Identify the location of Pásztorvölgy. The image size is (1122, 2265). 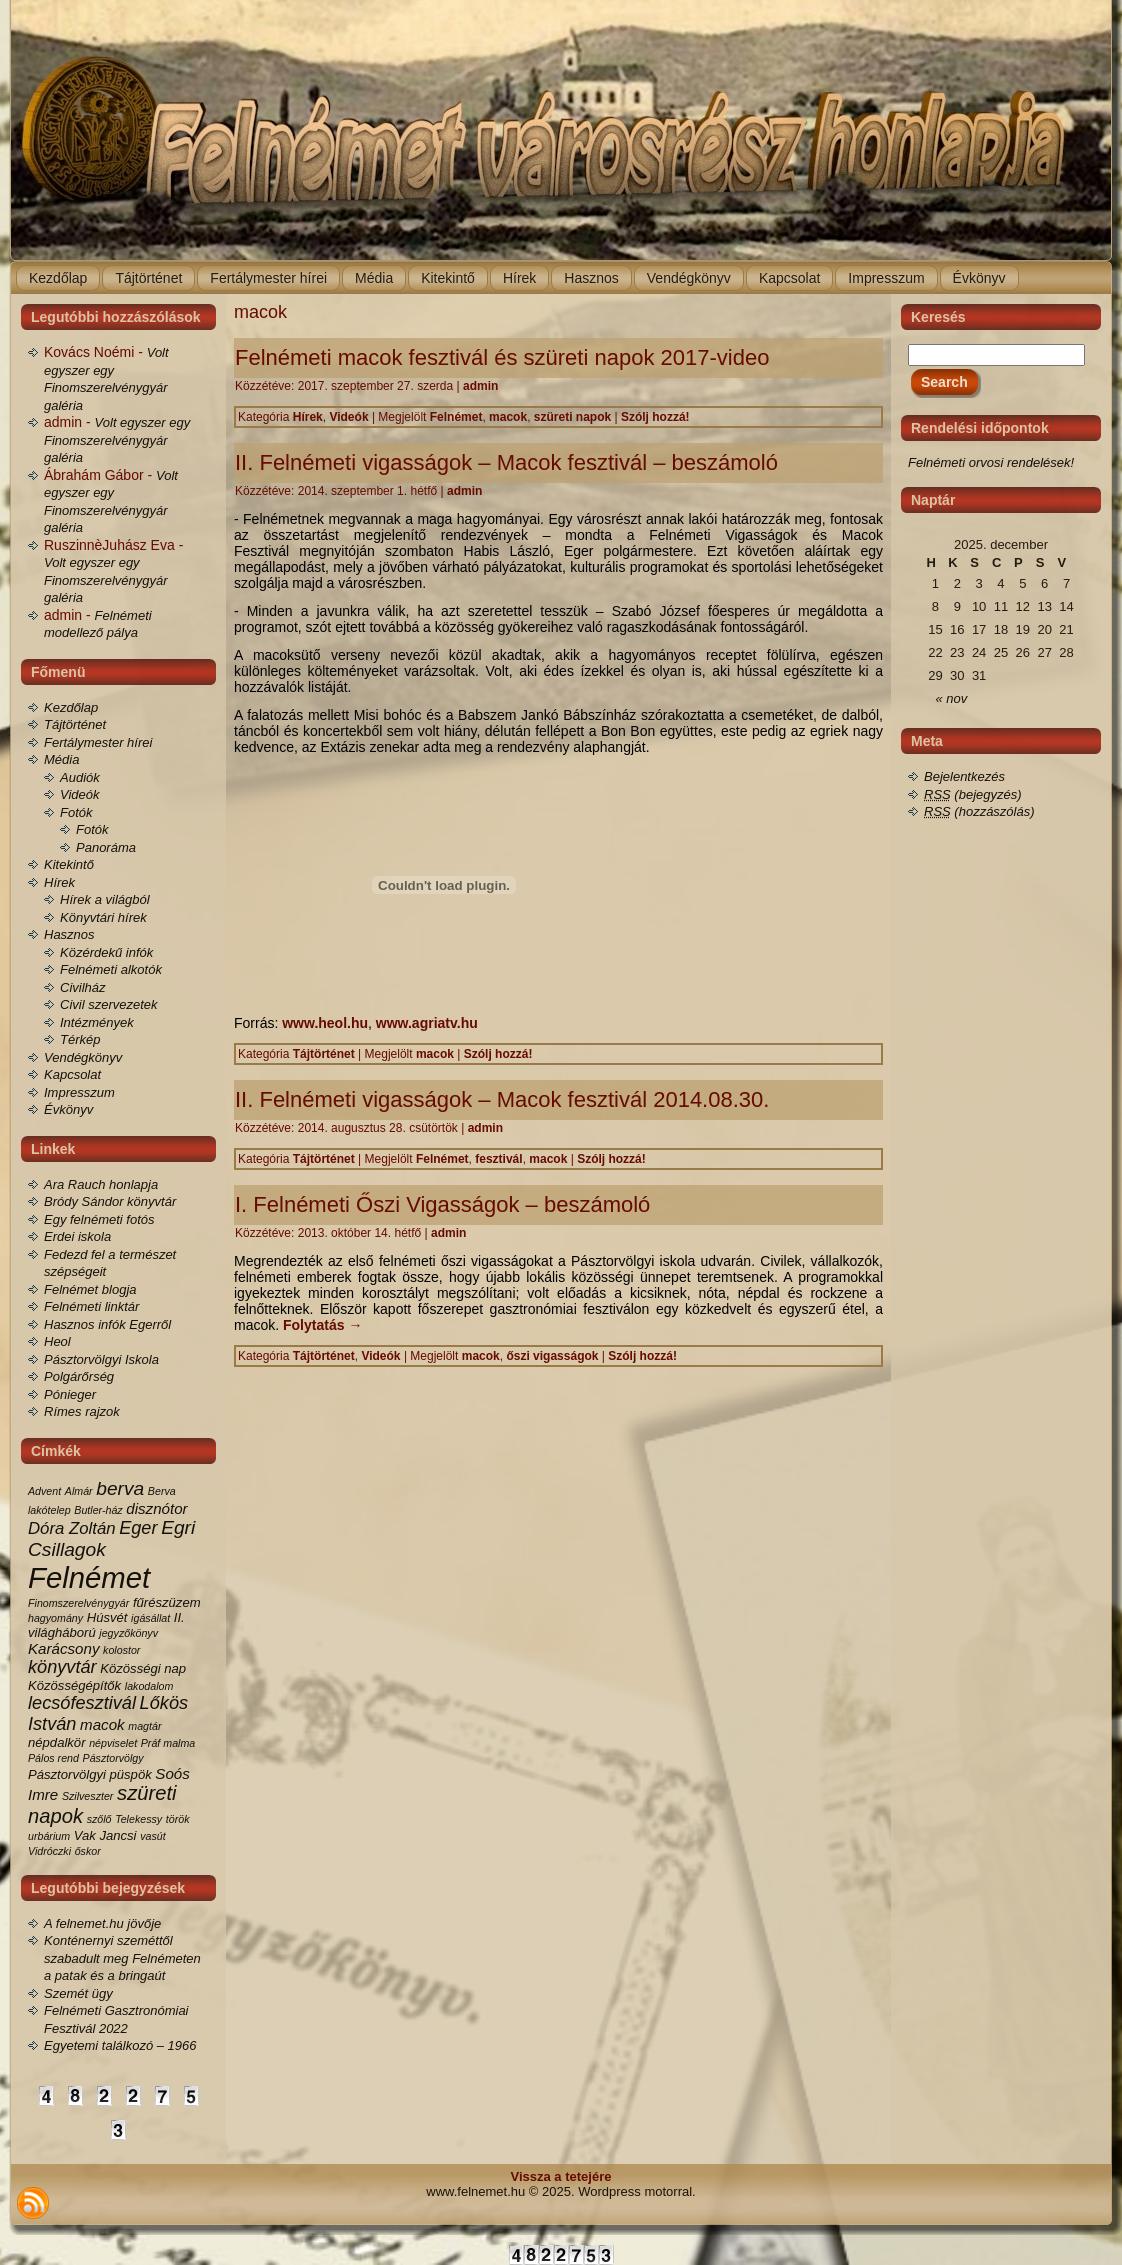
(113, 1758).